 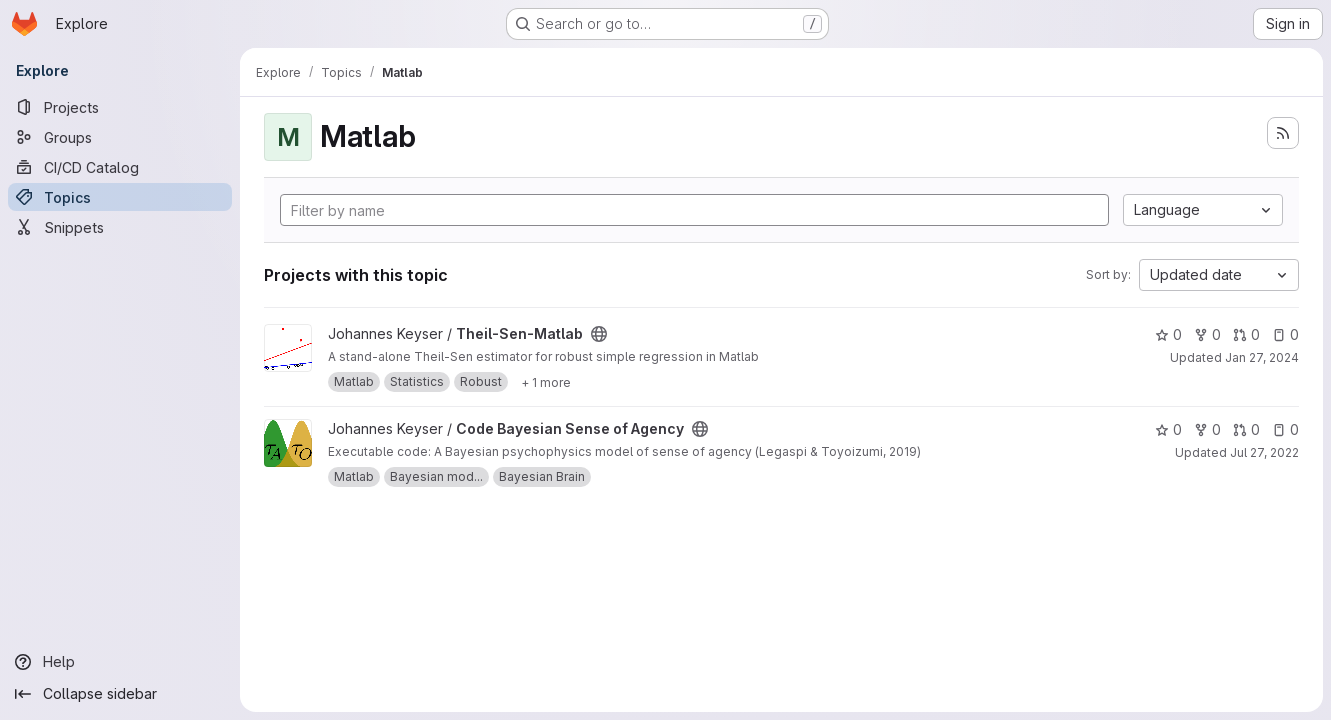 I want to click on 0 [Code Bayesian Sense of Agency has 0 stars], so click(x=1168, y=429).